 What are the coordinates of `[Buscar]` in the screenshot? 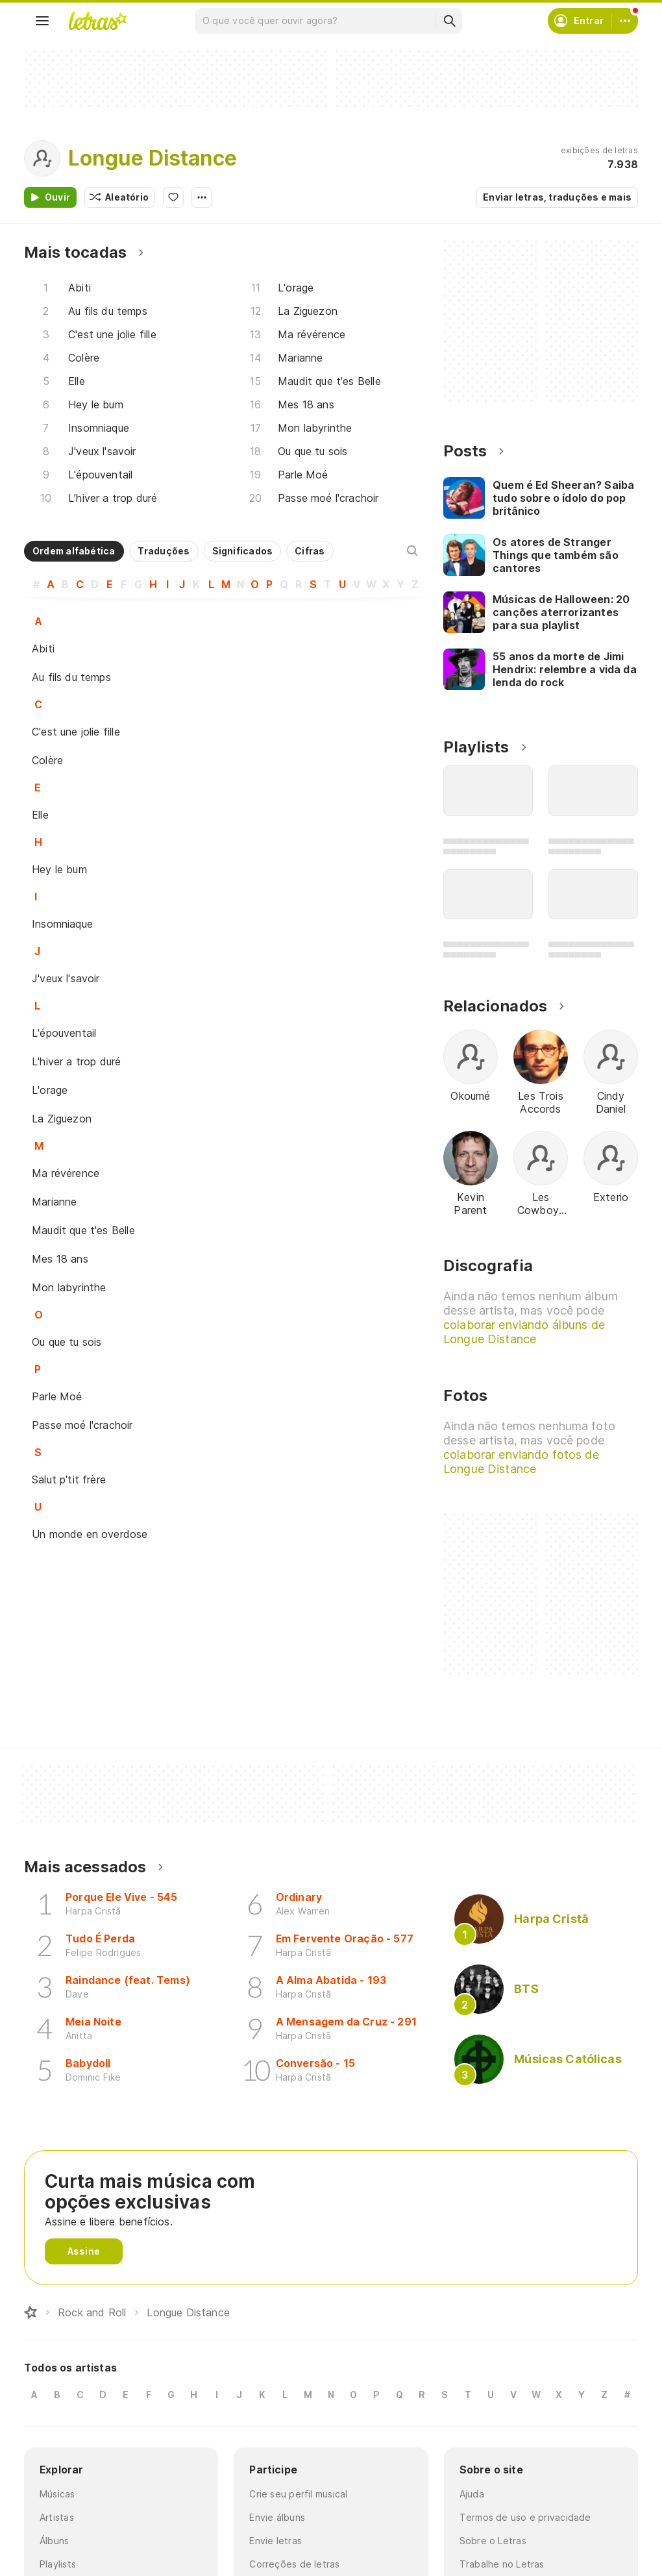 It's located at (449, 21).